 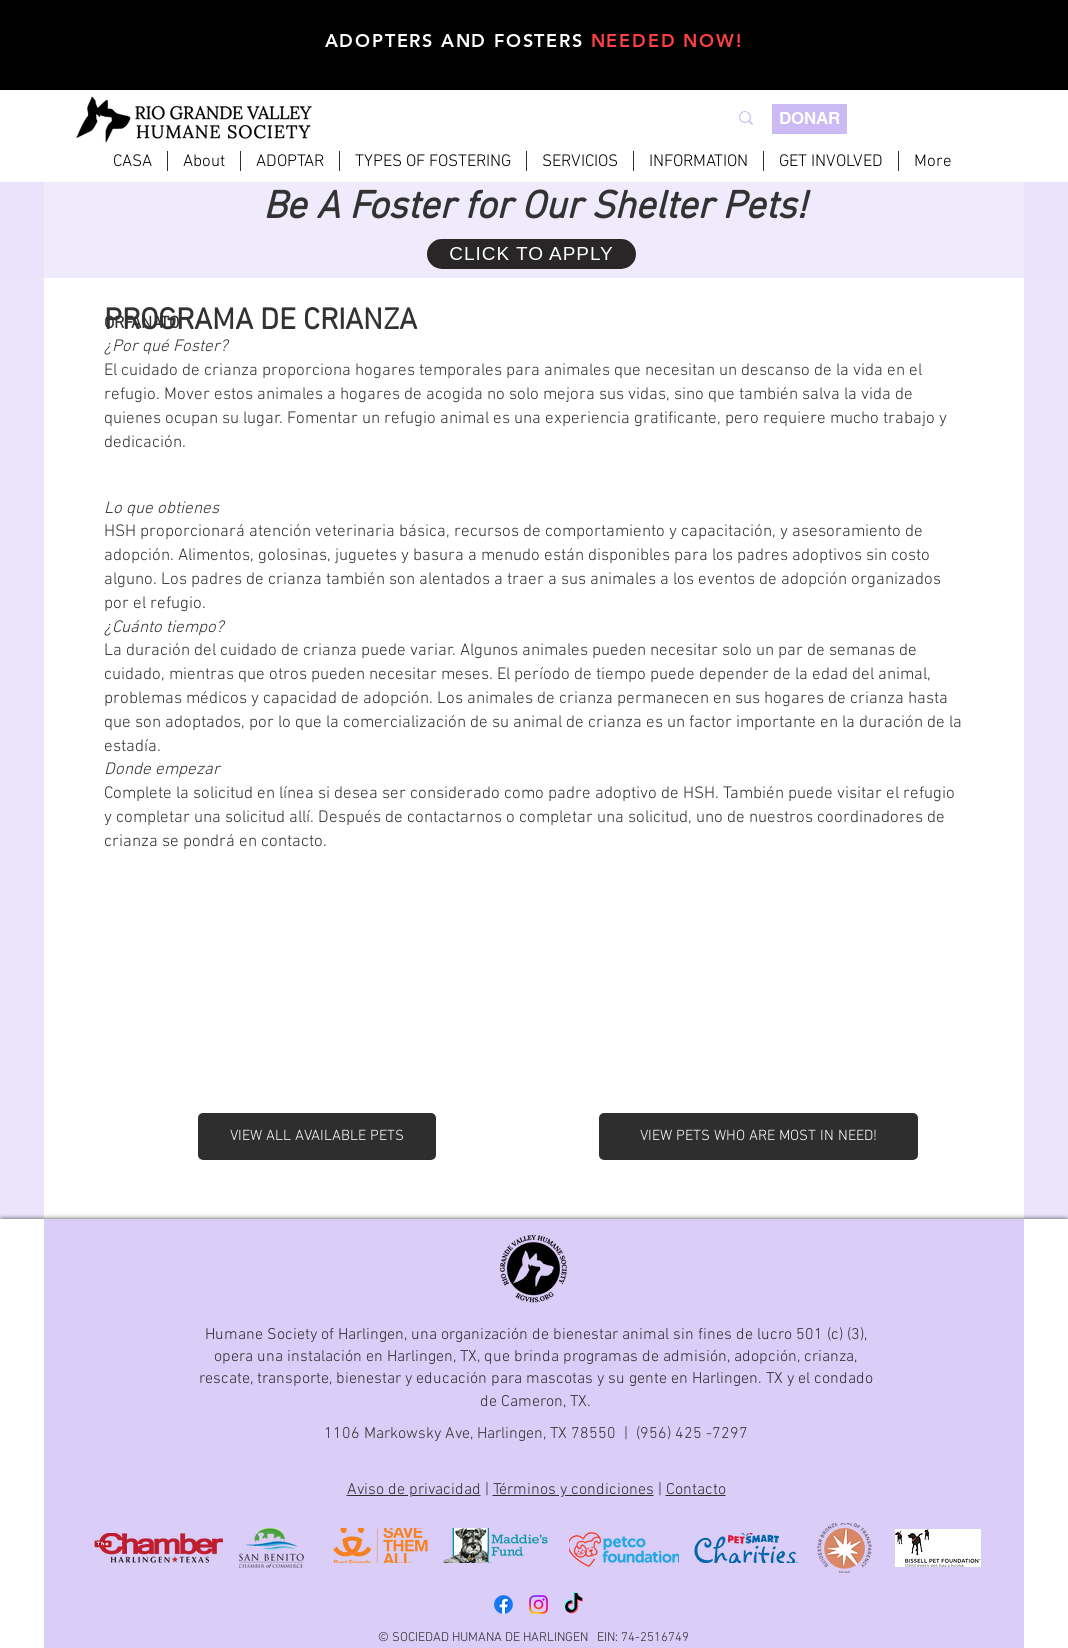 I want to click on [button], so click(x=290, y=161).